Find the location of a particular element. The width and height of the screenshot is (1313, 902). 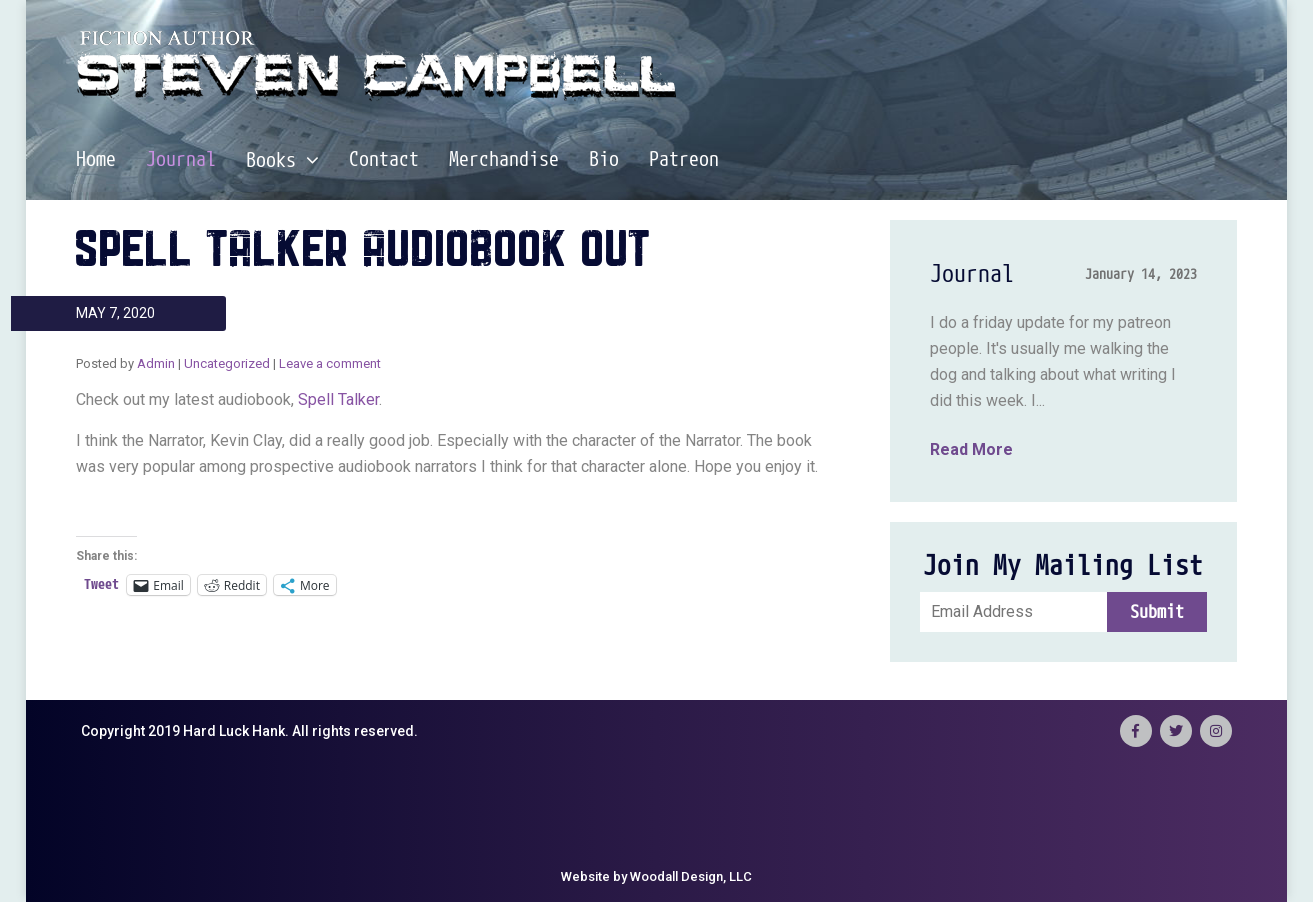

Patreon is located at coordinates (684, 160).